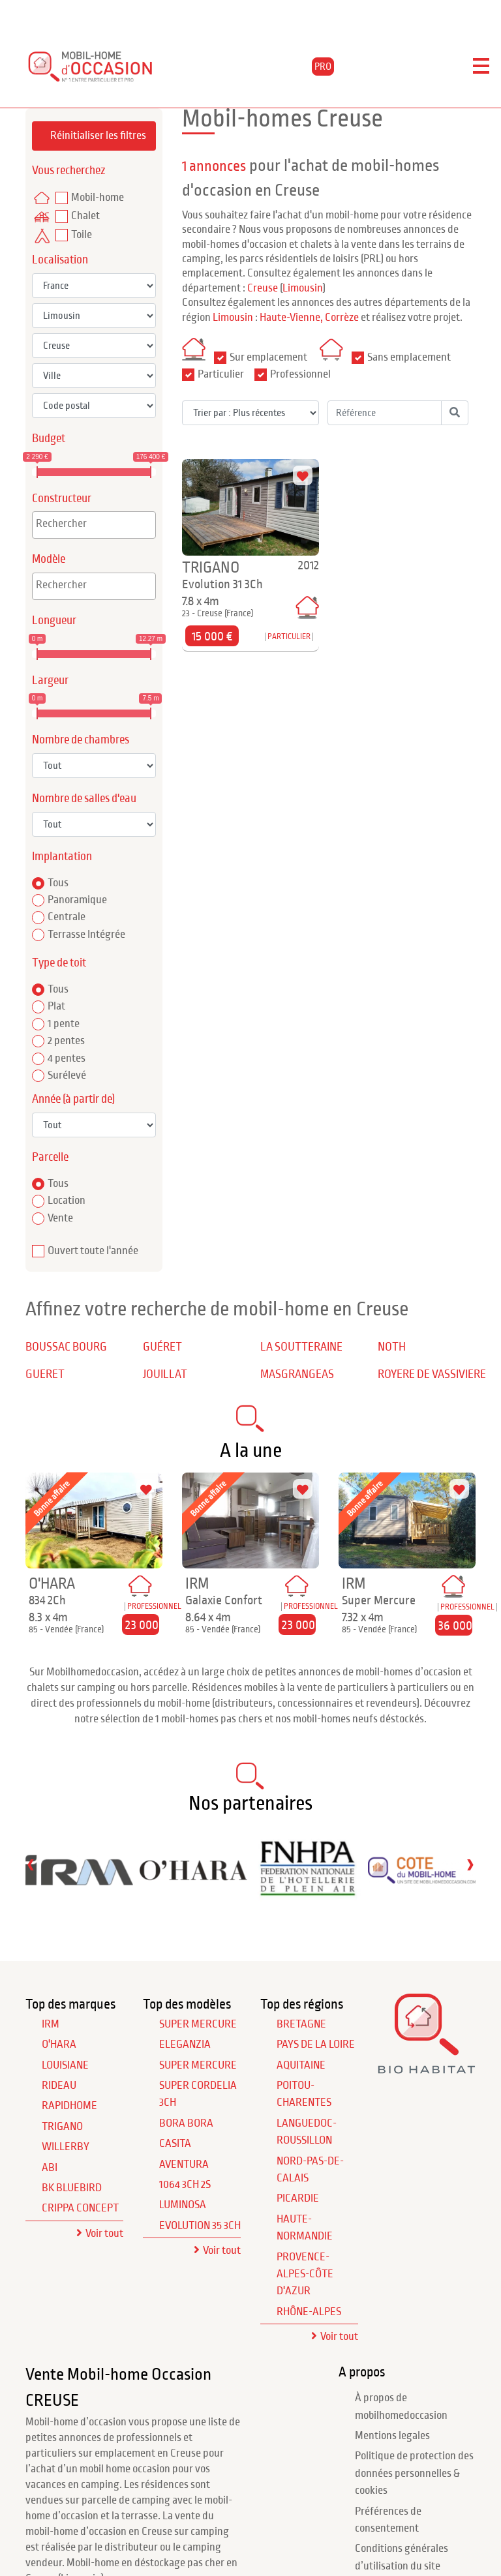 This screenshot has width=501, height=2576. Describe the element at coordinates (409, 357) in the screenshot. I see `Sans emplacement` at that location.